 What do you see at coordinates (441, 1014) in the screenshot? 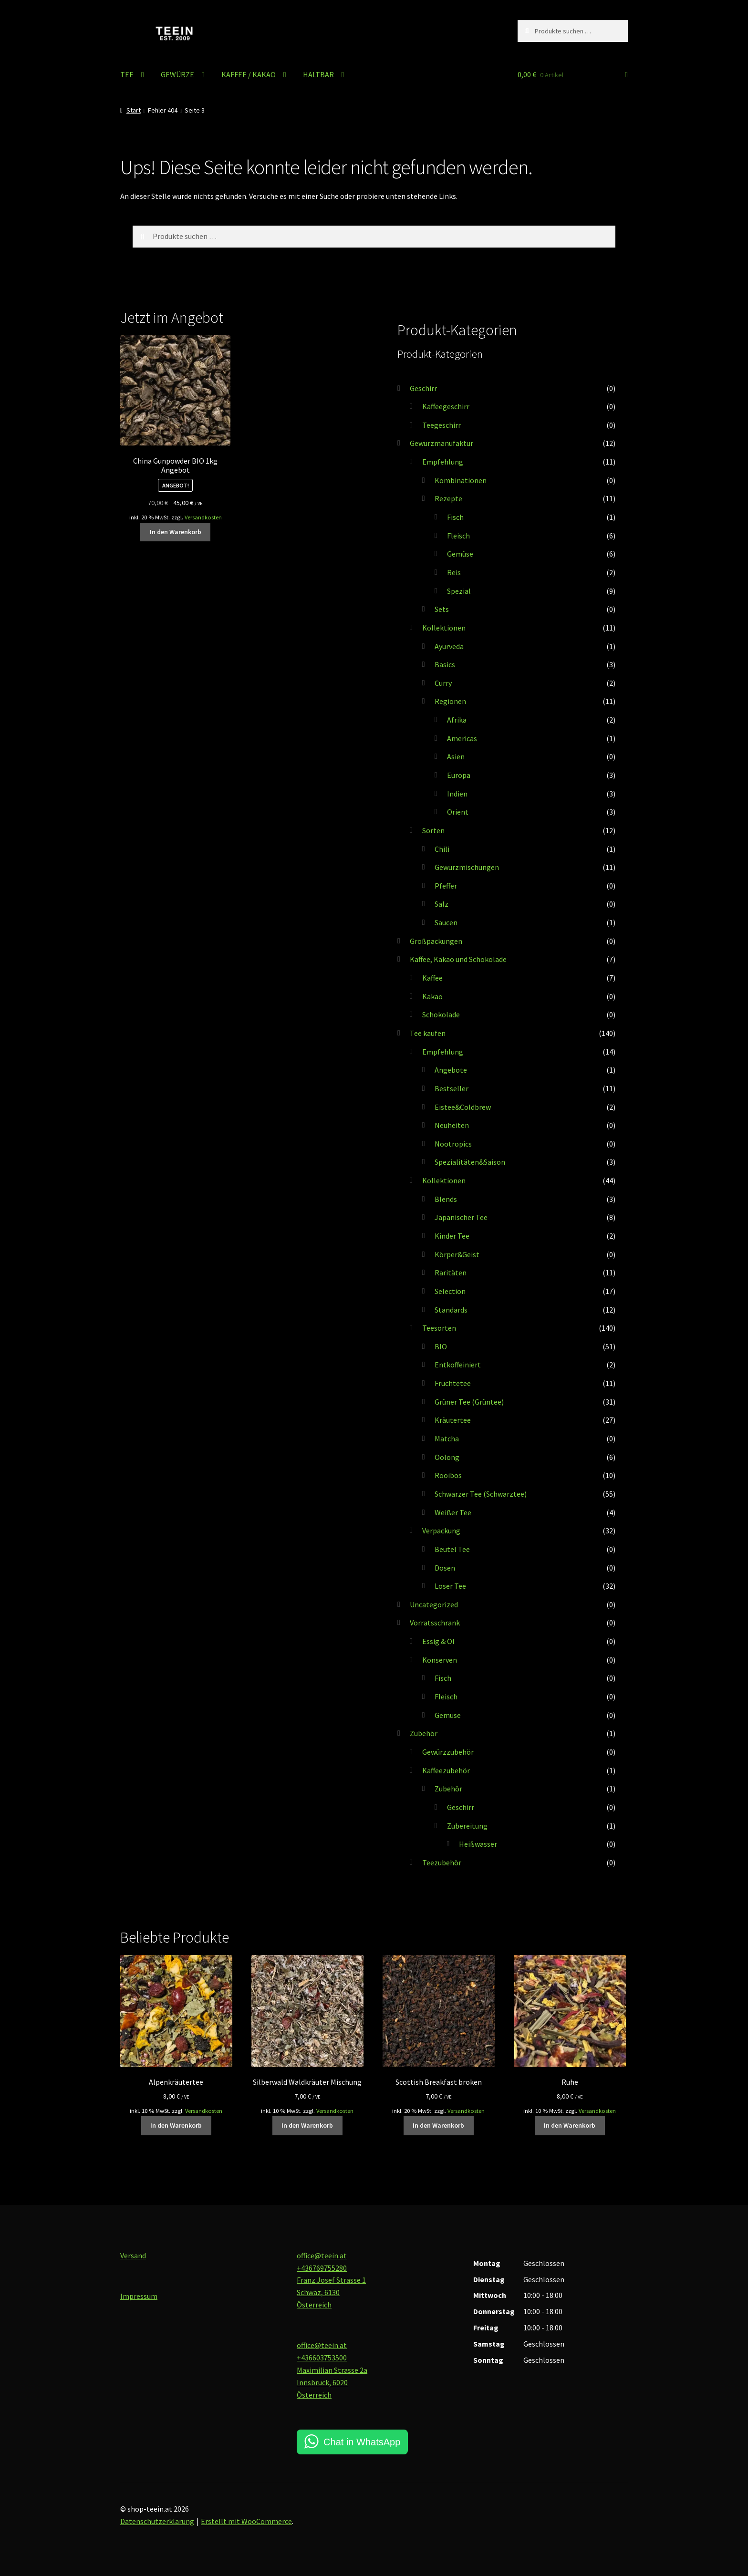
I see `Schokolade` at bounding box center [441, 1014].